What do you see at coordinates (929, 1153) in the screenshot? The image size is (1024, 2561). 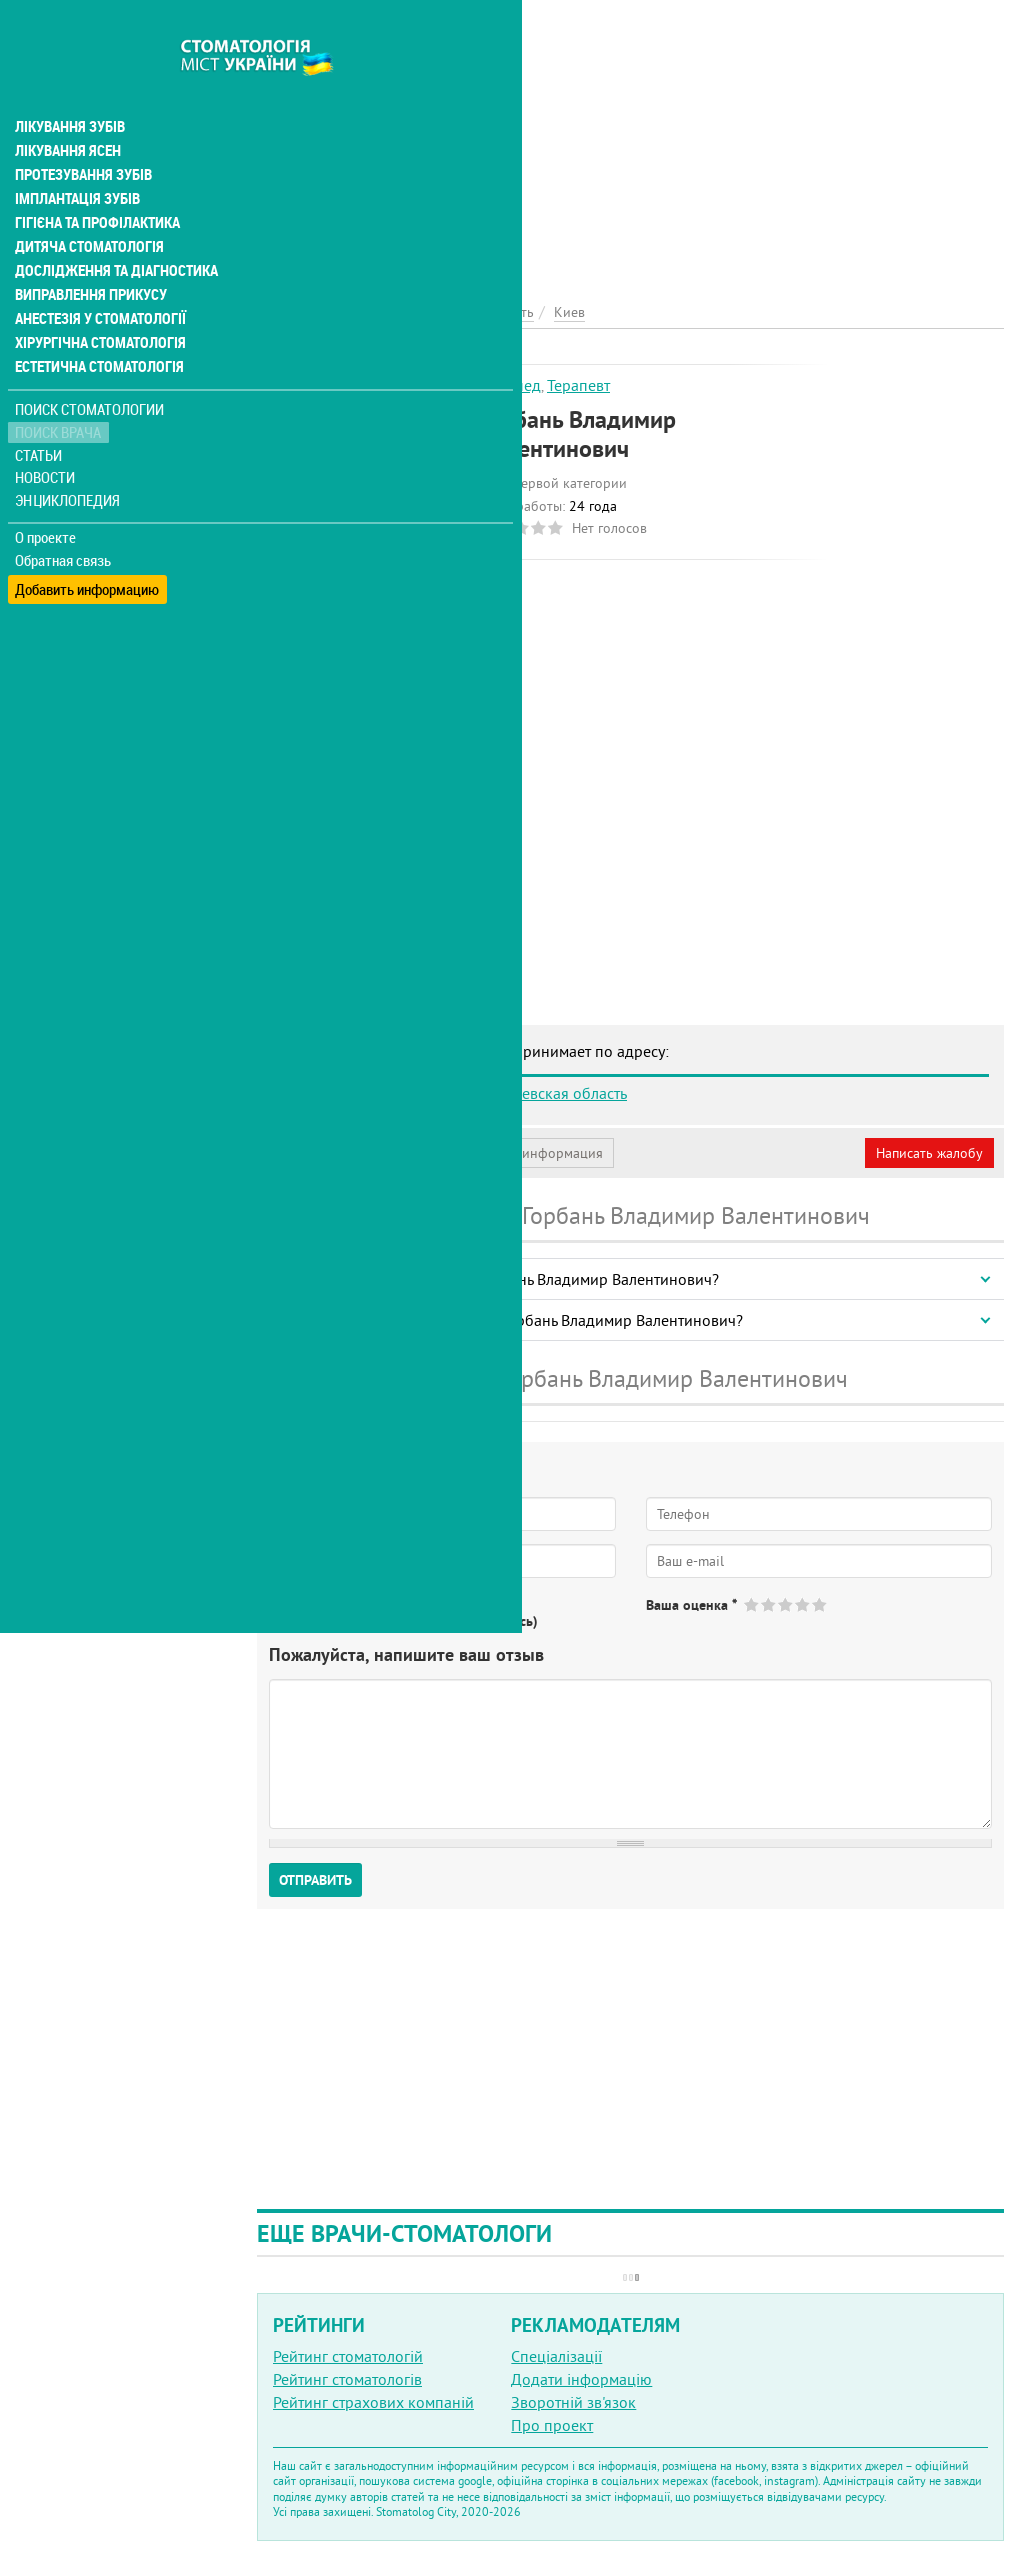 I see `Написать жалобу` at bounding box center [929, 1153].